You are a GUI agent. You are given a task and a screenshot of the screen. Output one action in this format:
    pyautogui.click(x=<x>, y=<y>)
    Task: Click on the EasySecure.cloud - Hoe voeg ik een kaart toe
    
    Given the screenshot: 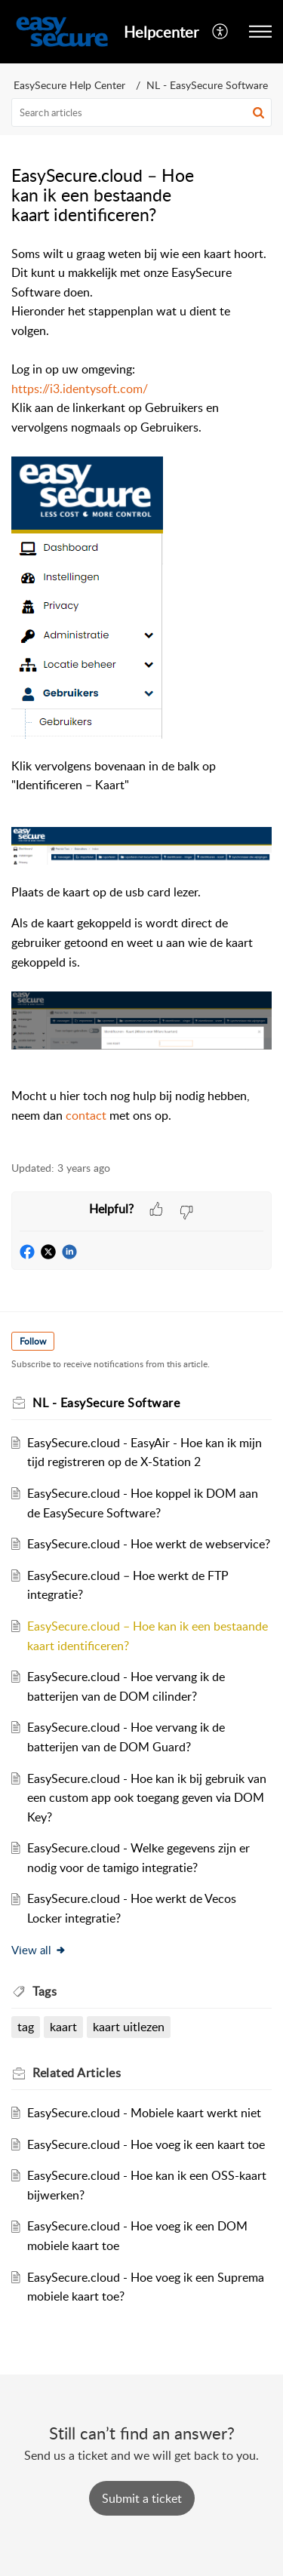 What is the action you would take?
    pyautogui.click(x=146, y=2144)
    